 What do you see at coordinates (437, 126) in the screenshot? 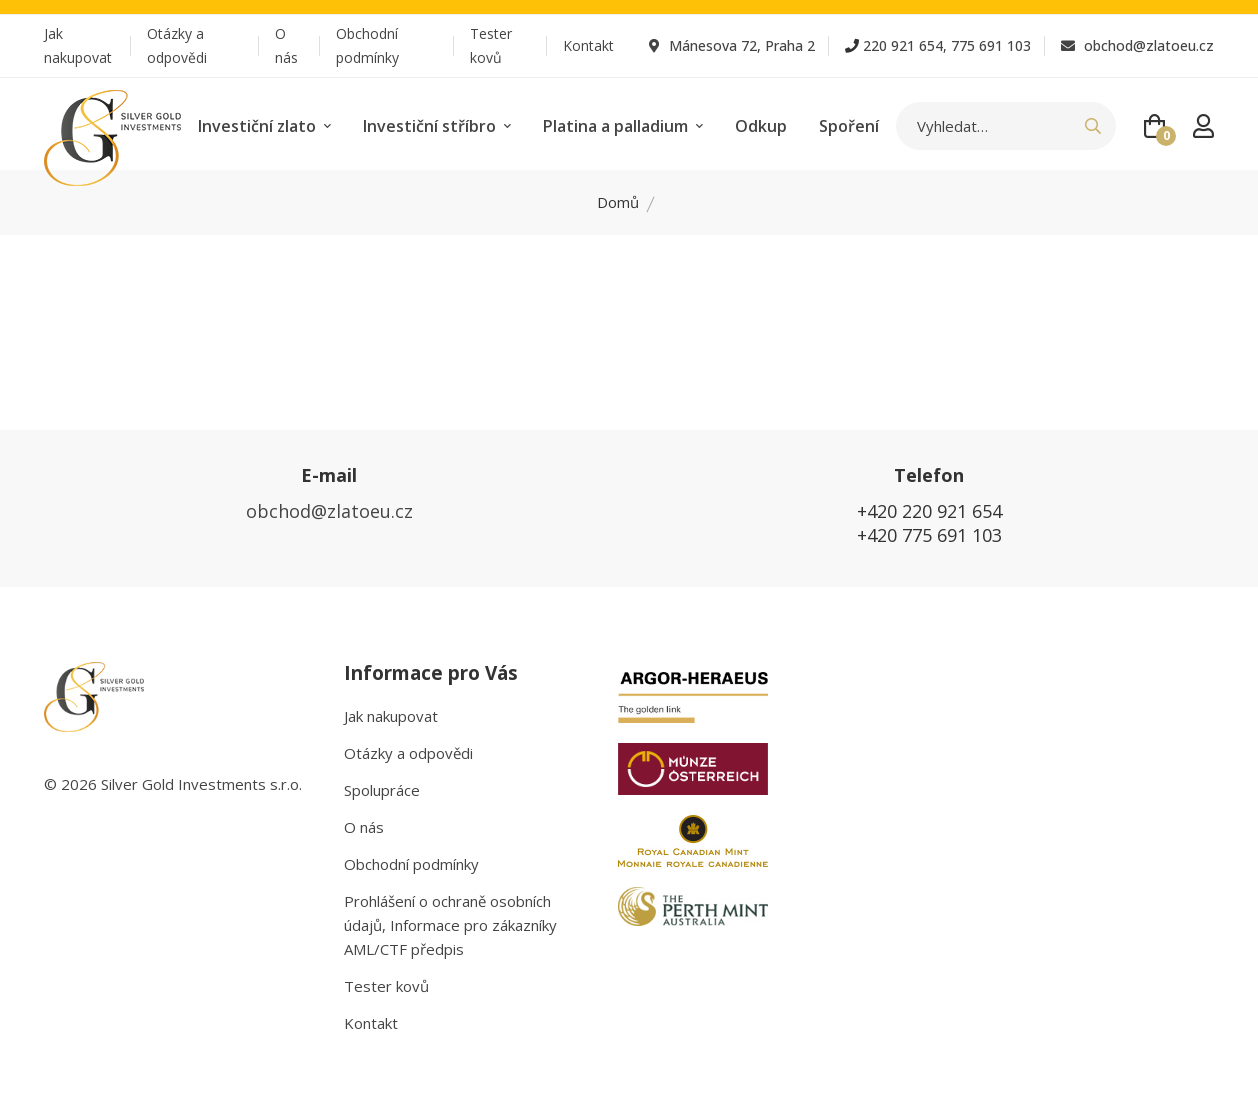
I see `Investiční stříbro` at bounding box center [437, 126].